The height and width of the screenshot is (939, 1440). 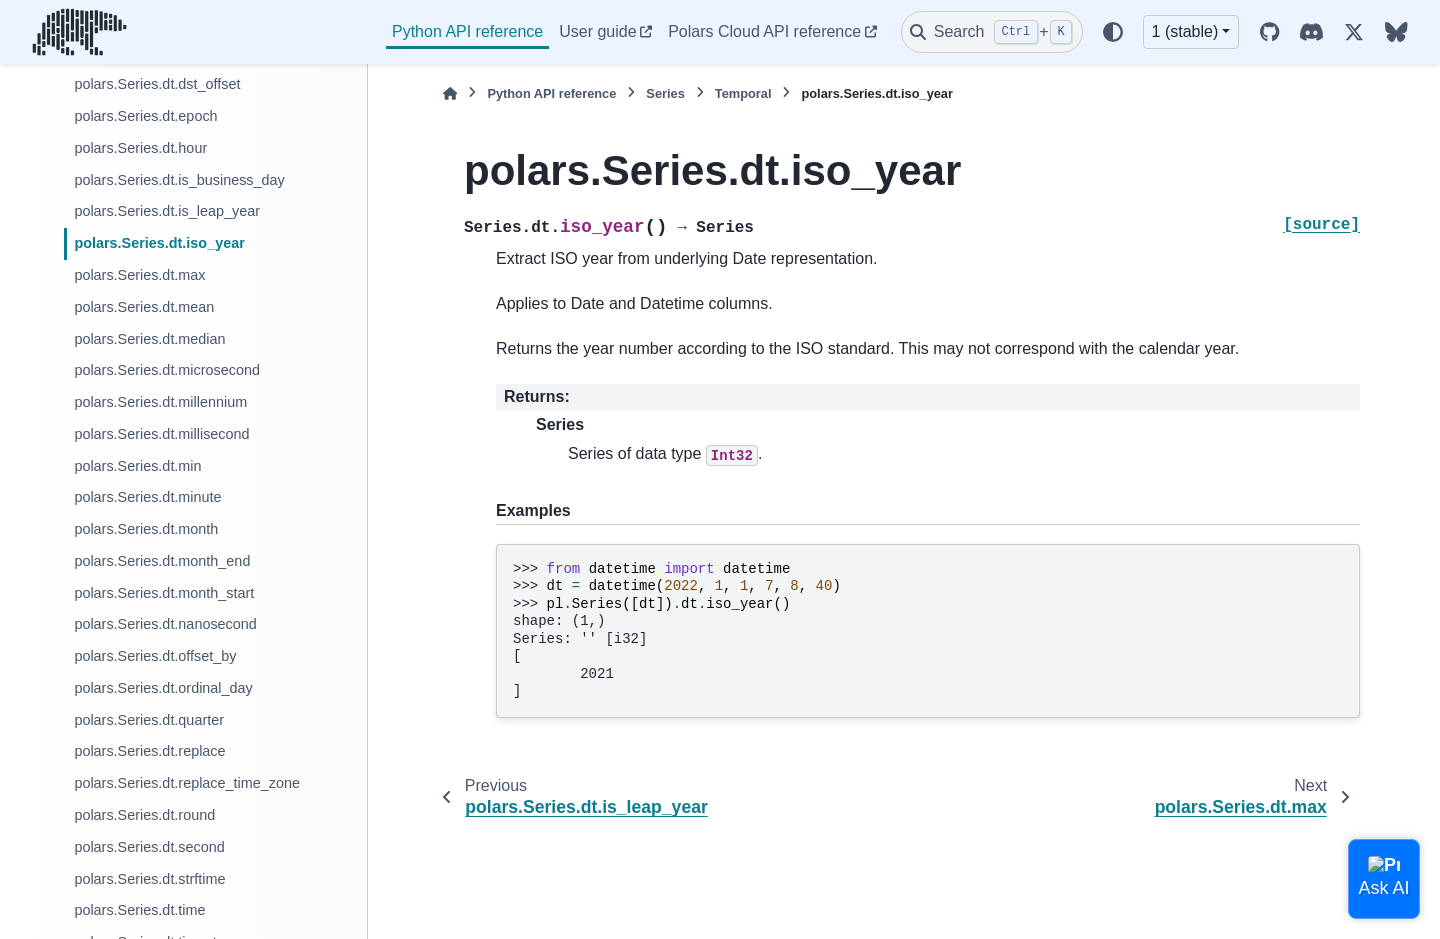 I want to click on polars.Series.dt.microsecond, so click(x=167, y=370).